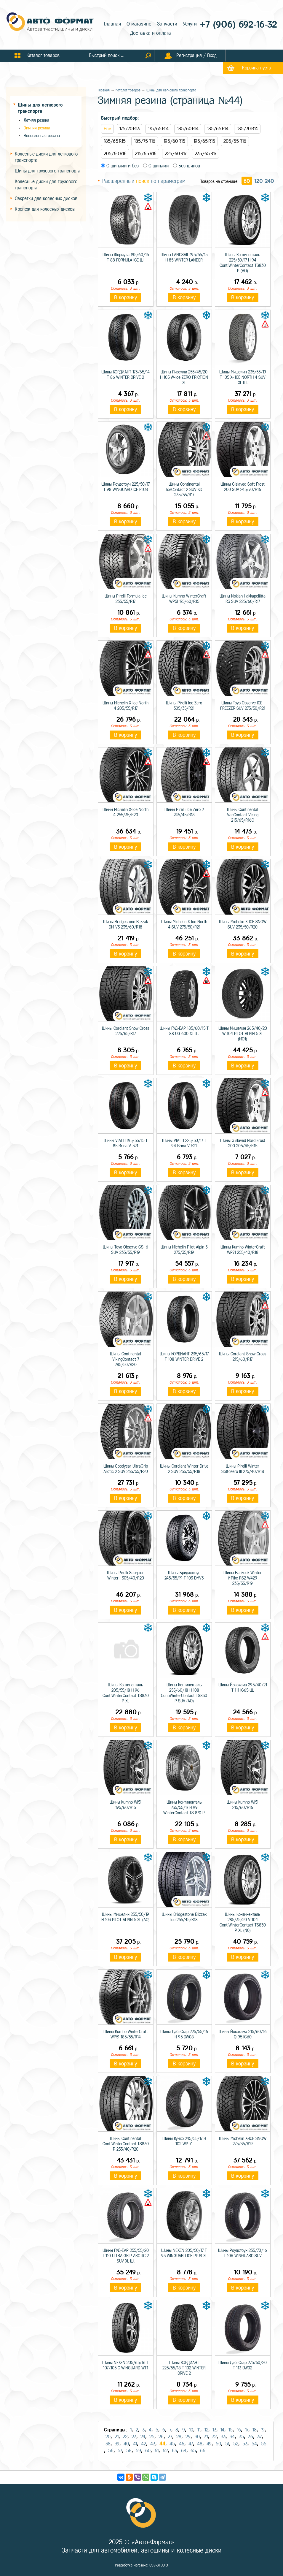 This screenshot has height=2576, width=283. What do you see at coordinates (115, 153) in the screenshot?
I see `205/60 R16` at bounding box center [115, 153].